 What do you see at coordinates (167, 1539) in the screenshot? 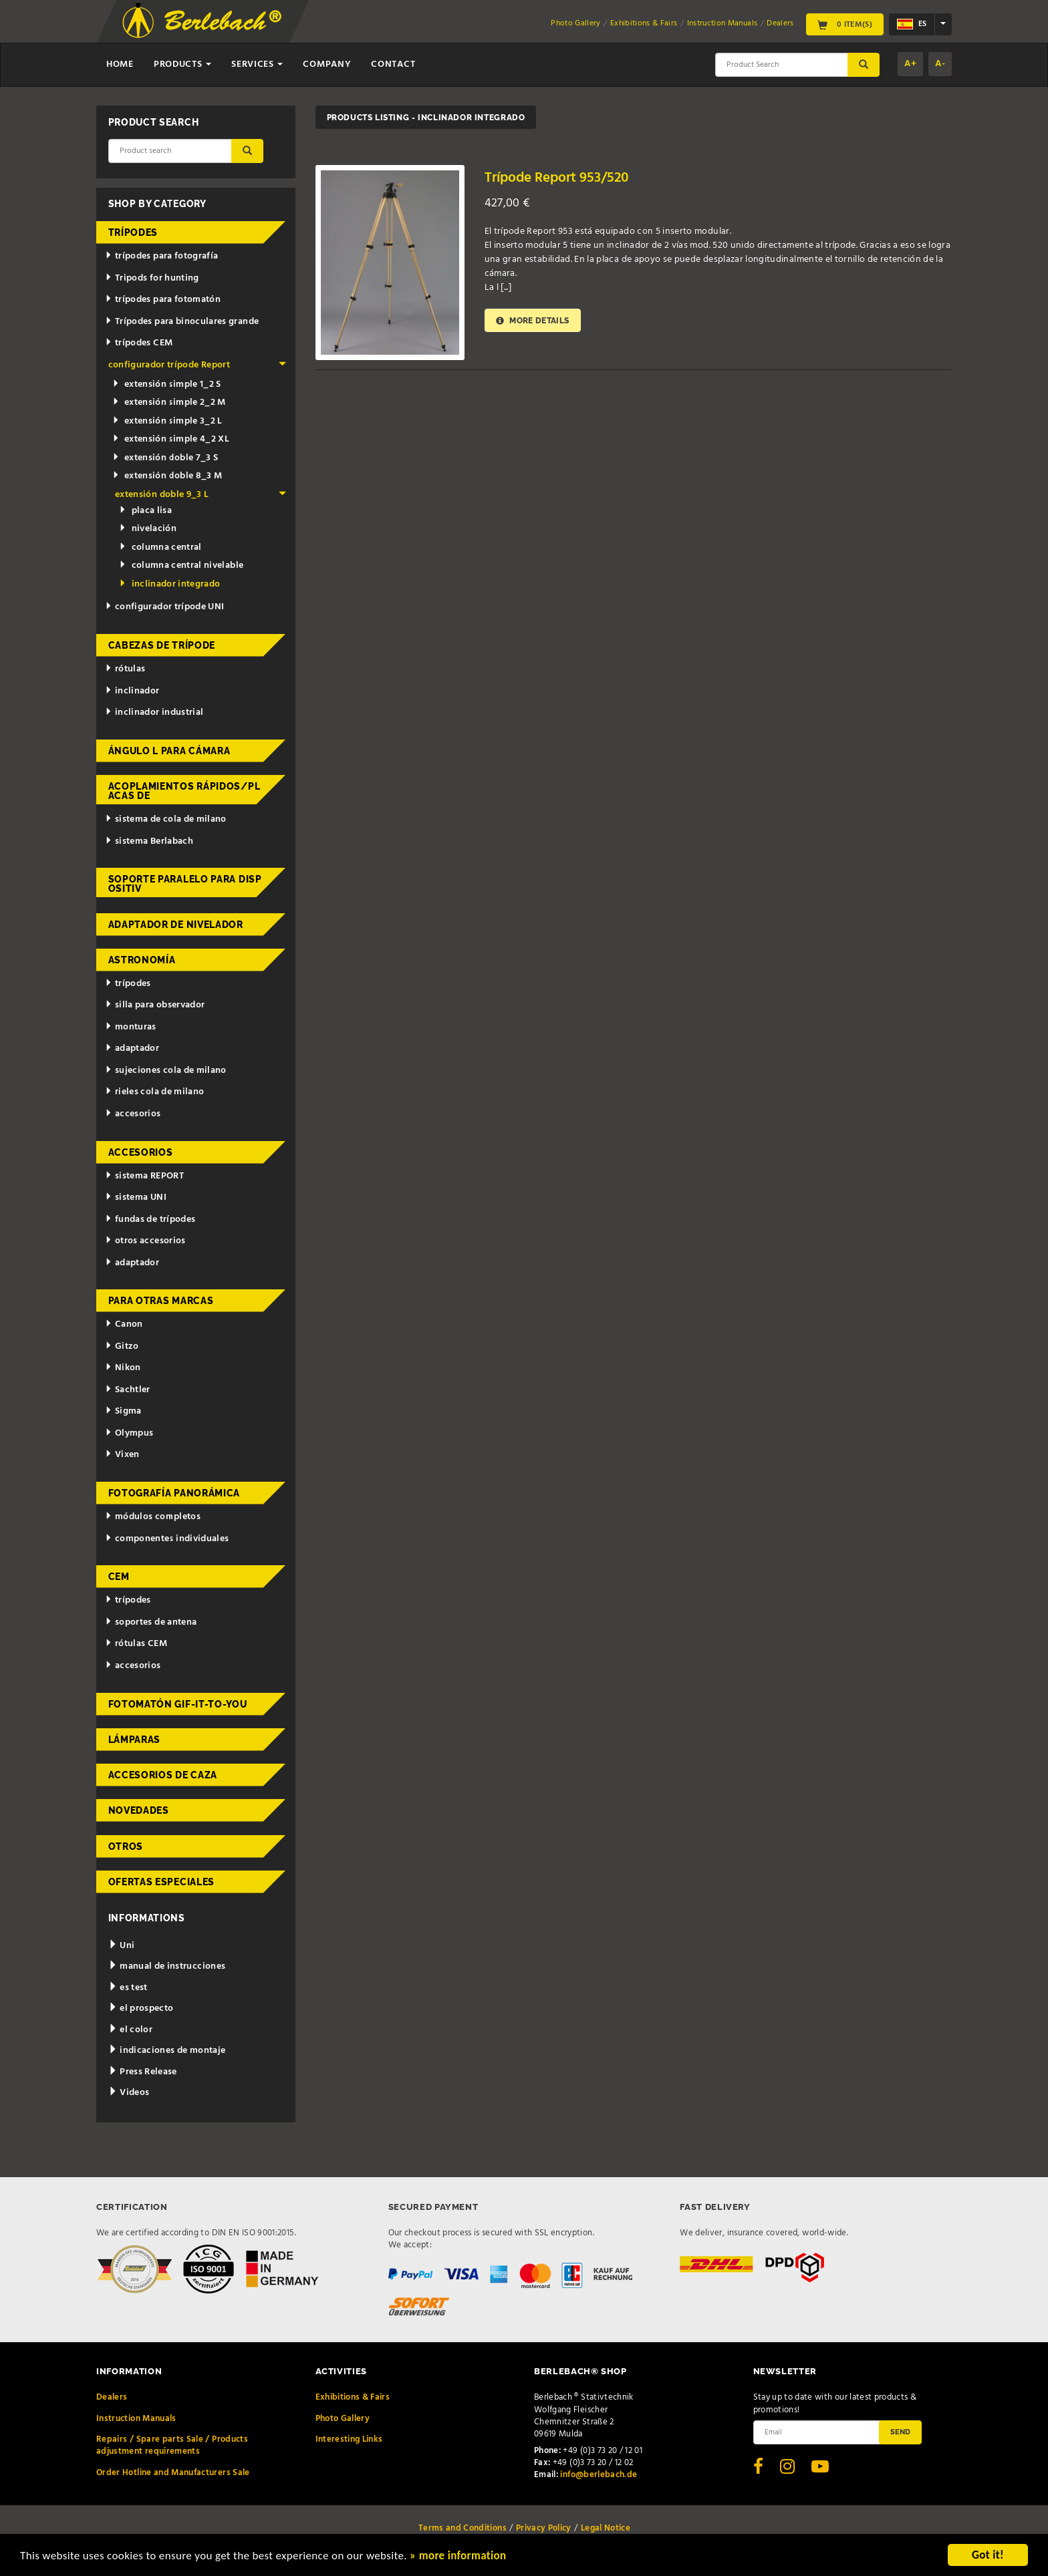
I see `componentes individuales` at bounding box center [167, 1539].